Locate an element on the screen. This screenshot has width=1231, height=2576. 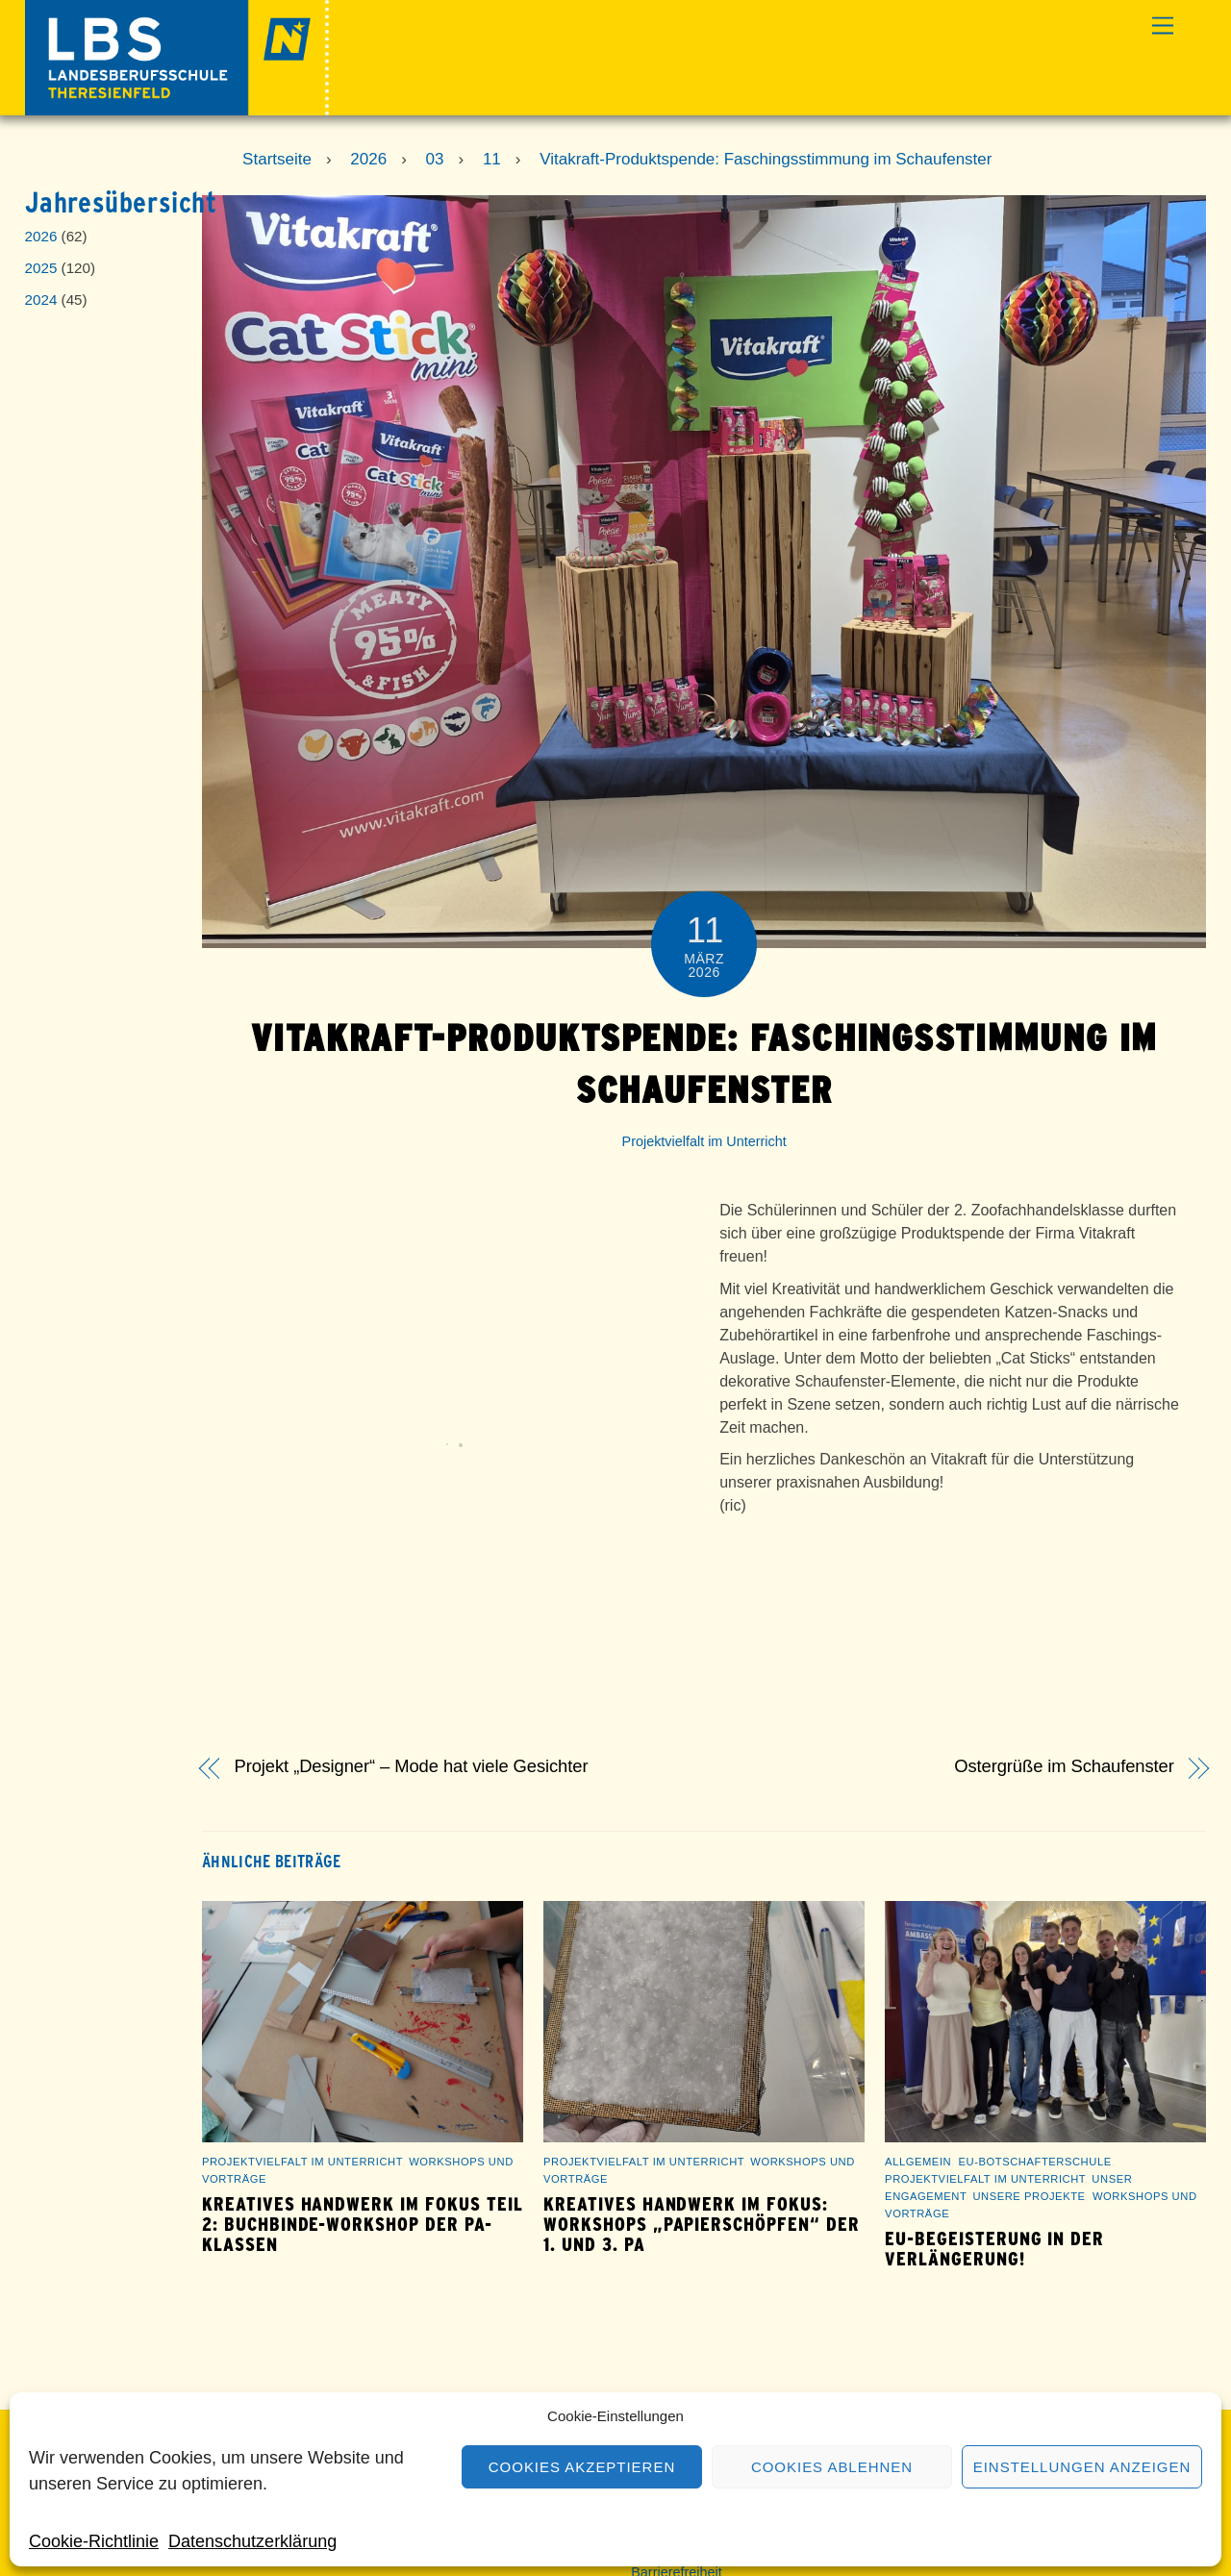
Datenschutzerklärung is located at coordinates (252, 2541).